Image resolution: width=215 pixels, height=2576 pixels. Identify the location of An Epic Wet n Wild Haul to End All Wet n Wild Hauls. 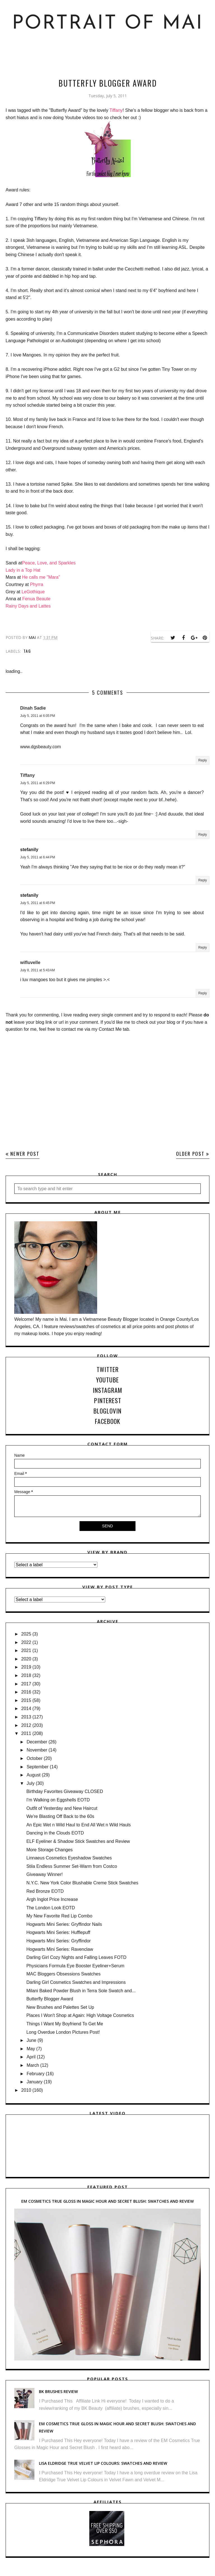
(78, 1824).